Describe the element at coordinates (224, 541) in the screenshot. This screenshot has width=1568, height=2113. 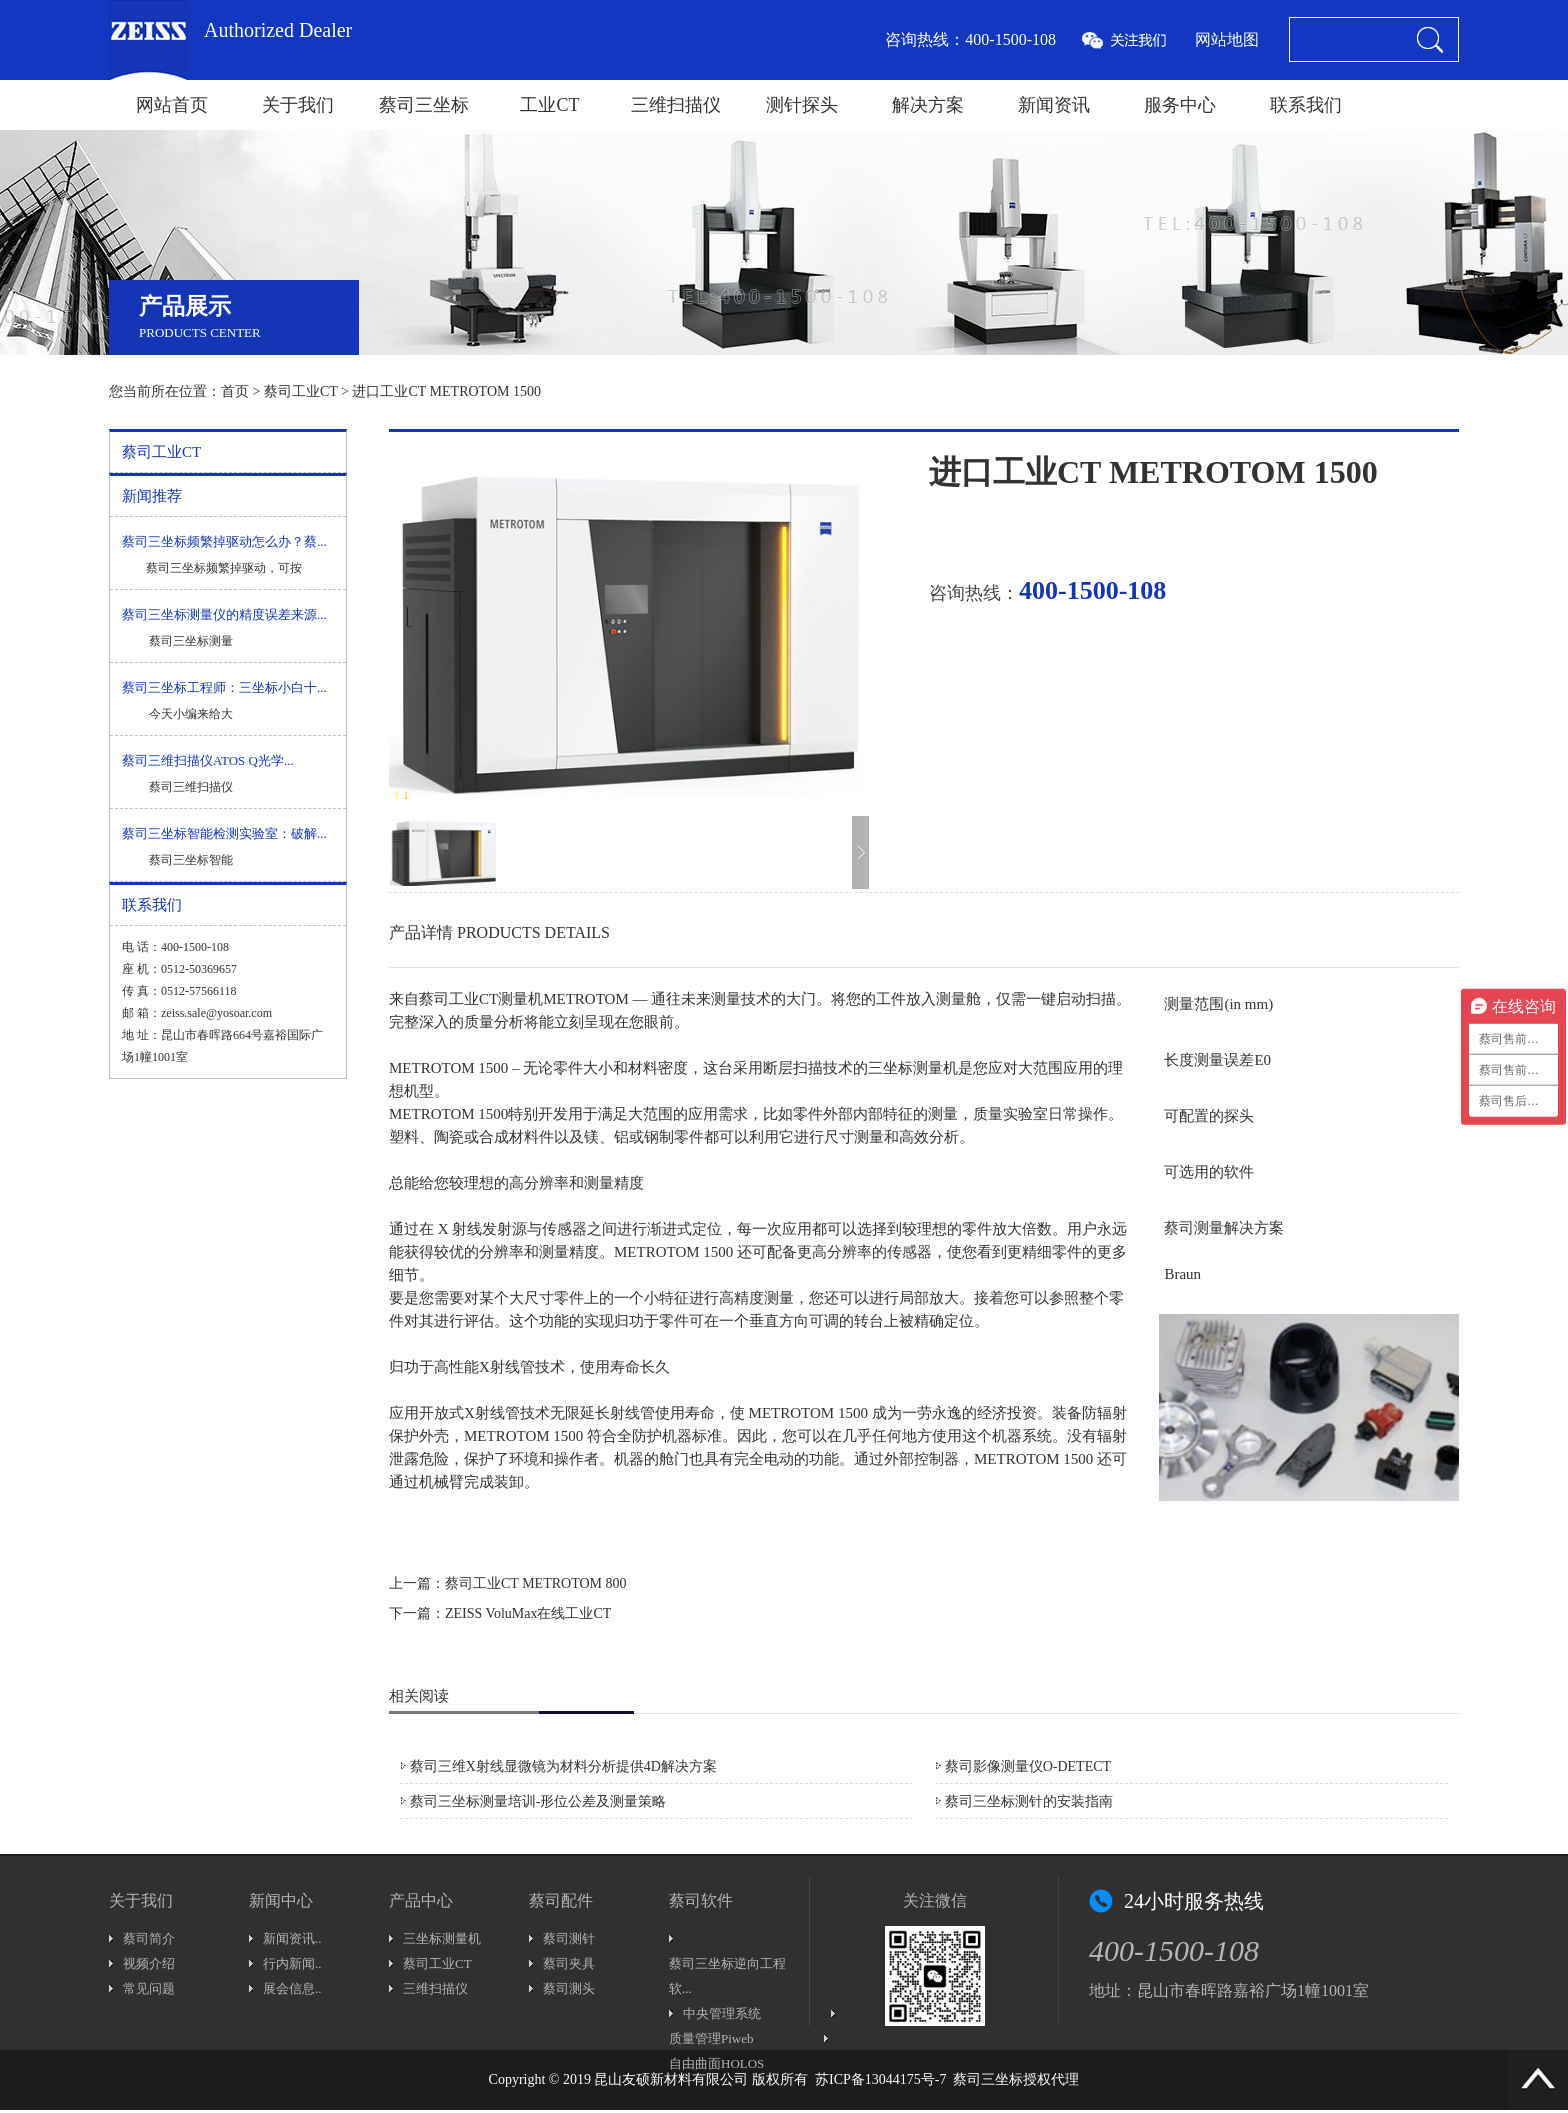
I see `蔡司三坐标频繁掉驱动怎么办？蔡...` at that location.